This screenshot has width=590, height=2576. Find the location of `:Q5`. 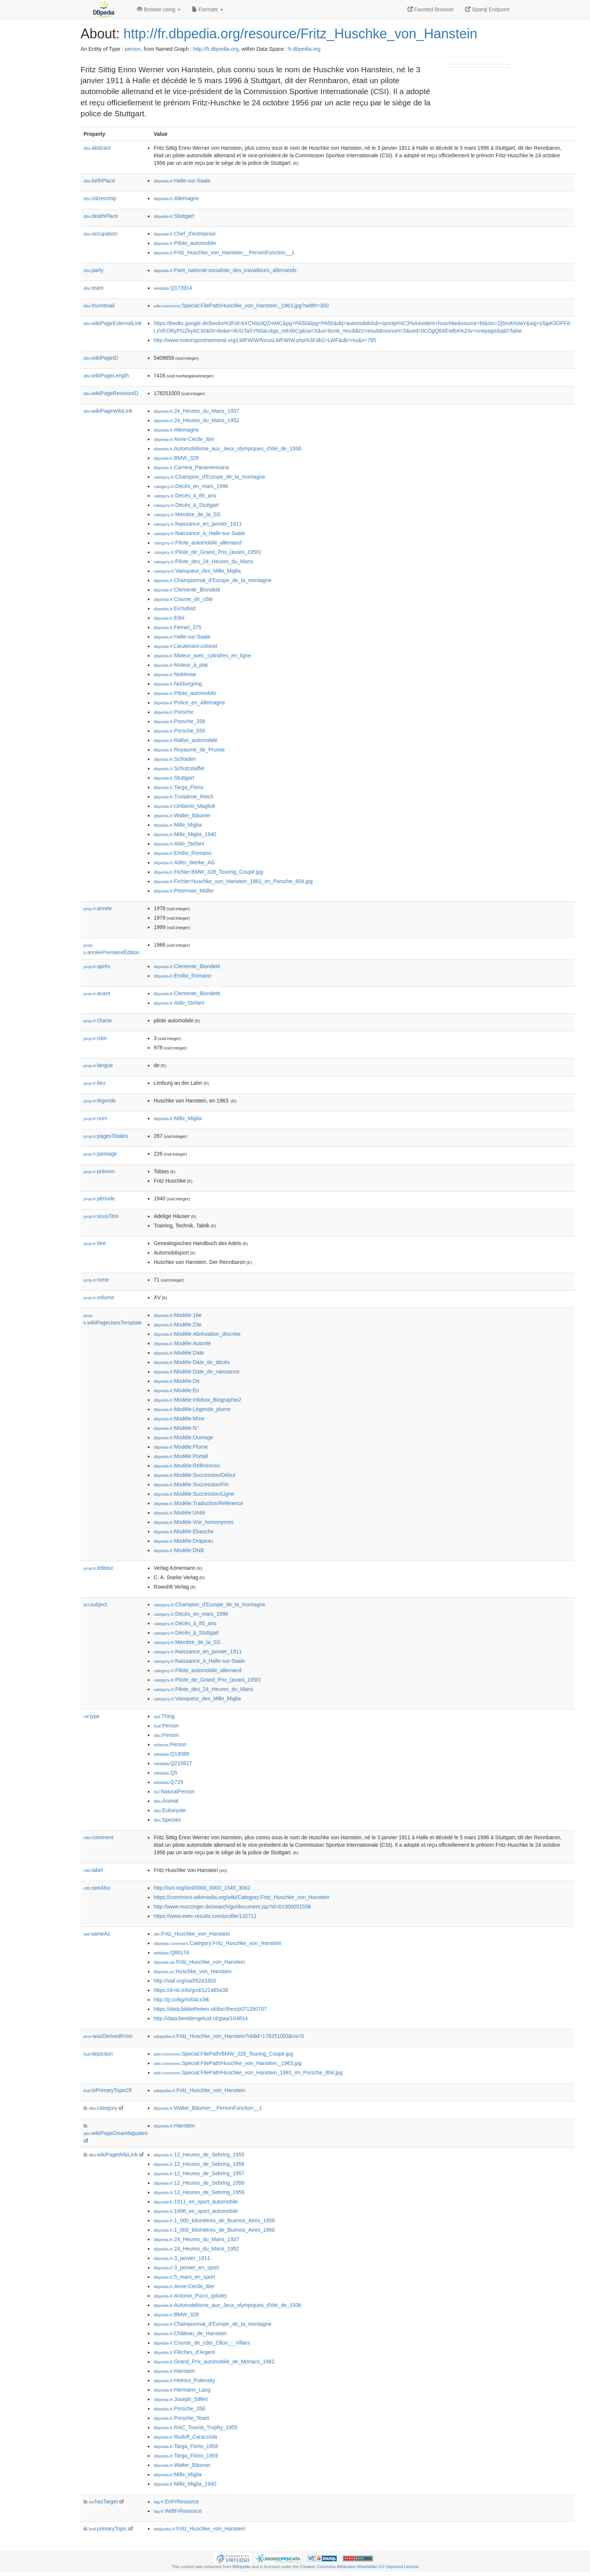

:Q5 is located at coordinates (165, 1773).